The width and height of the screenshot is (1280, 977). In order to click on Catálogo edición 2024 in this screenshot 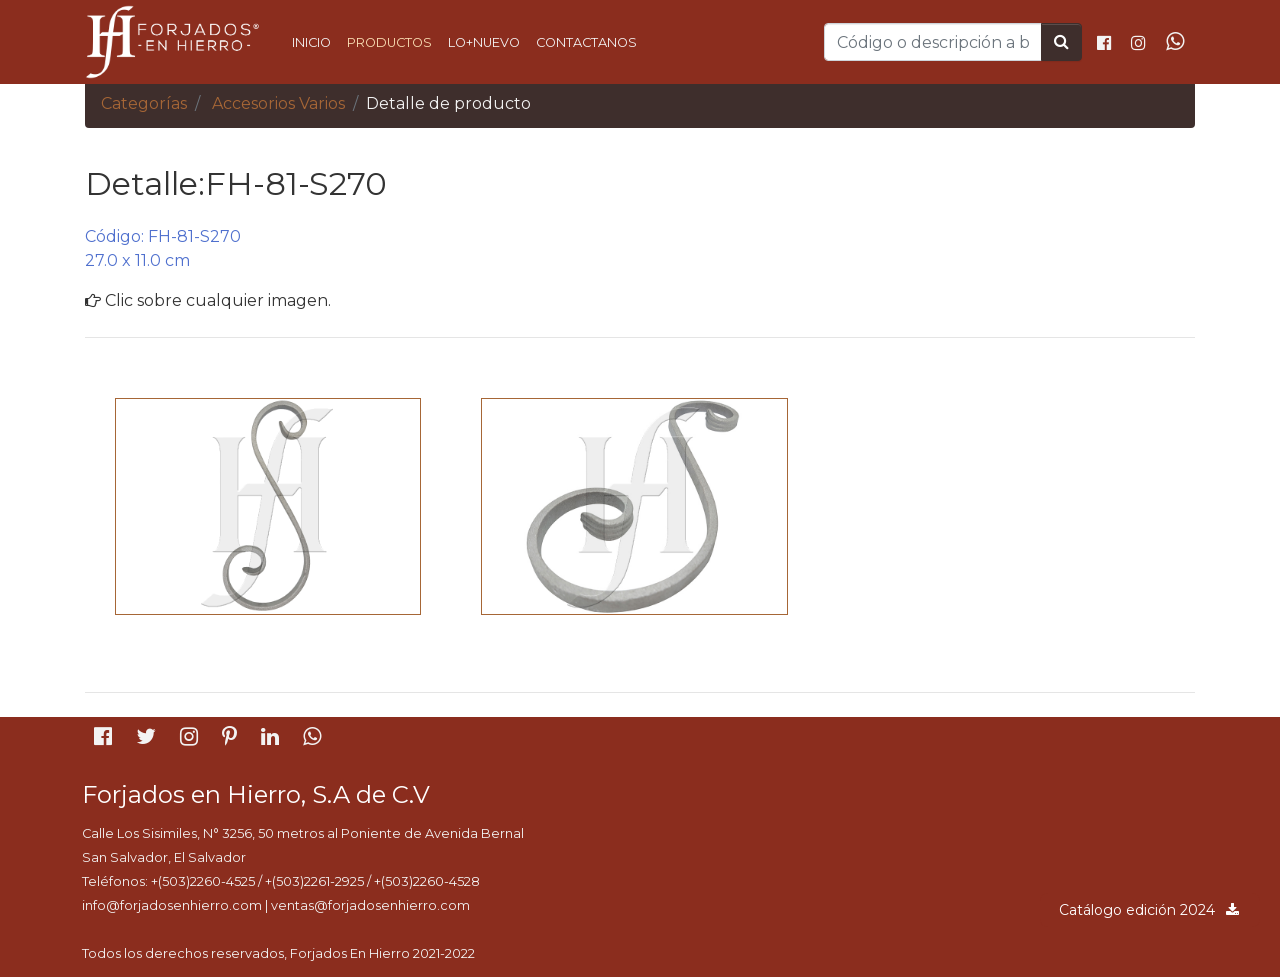, I will do `click(1150, 910)`.